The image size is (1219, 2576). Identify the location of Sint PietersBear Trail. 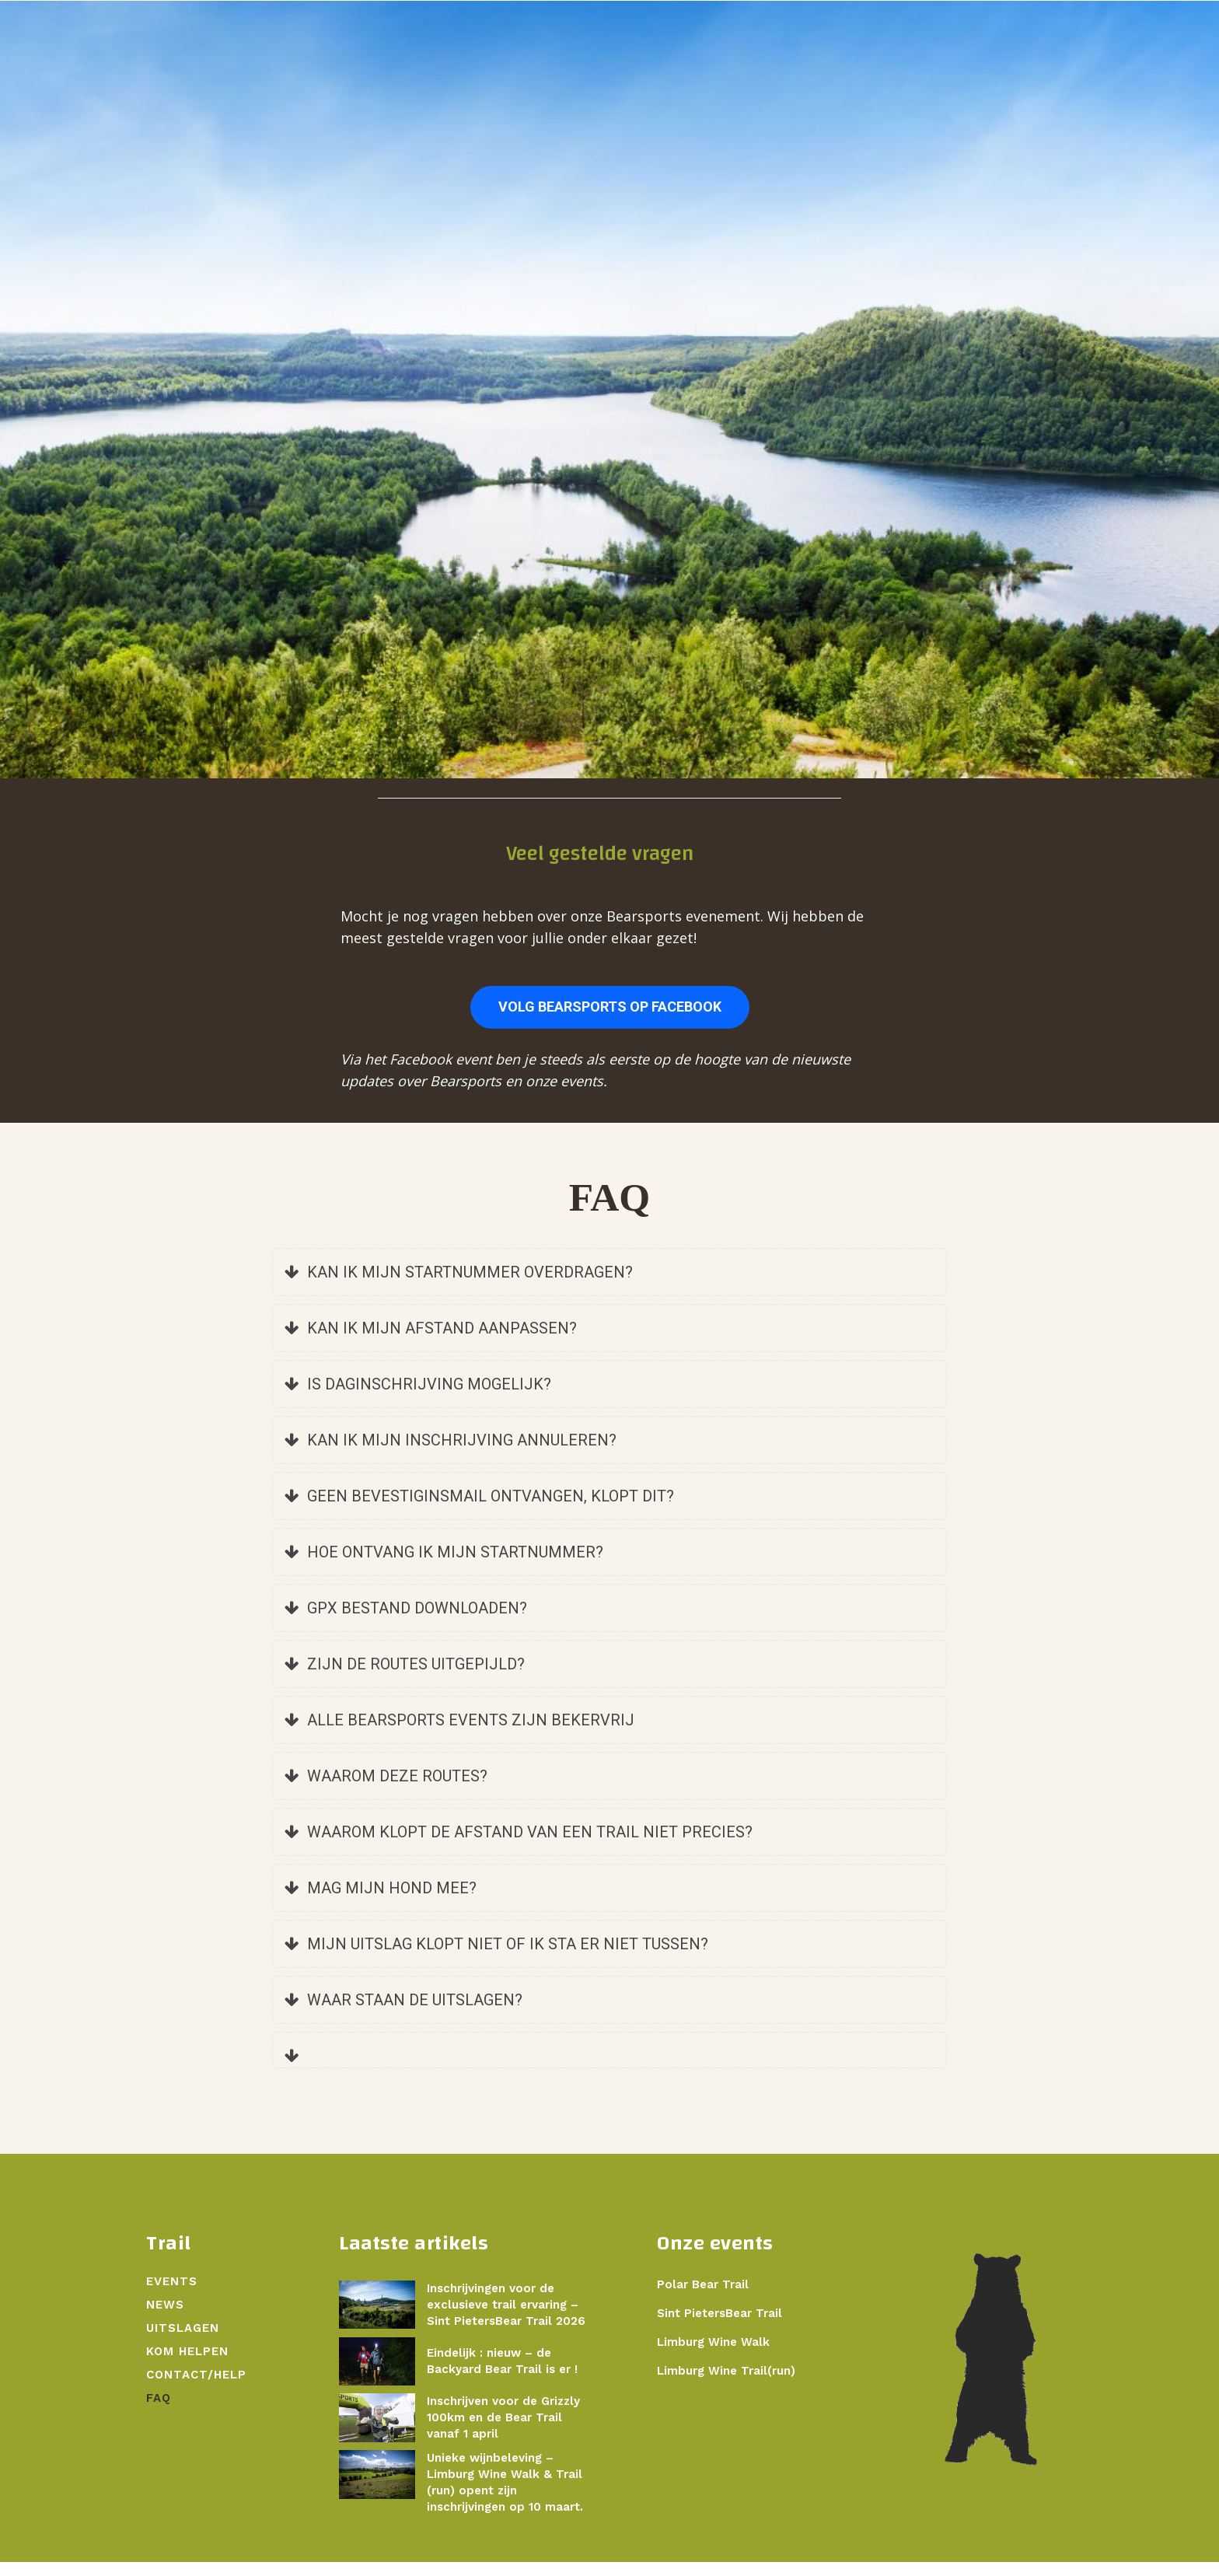
(719, 2326).